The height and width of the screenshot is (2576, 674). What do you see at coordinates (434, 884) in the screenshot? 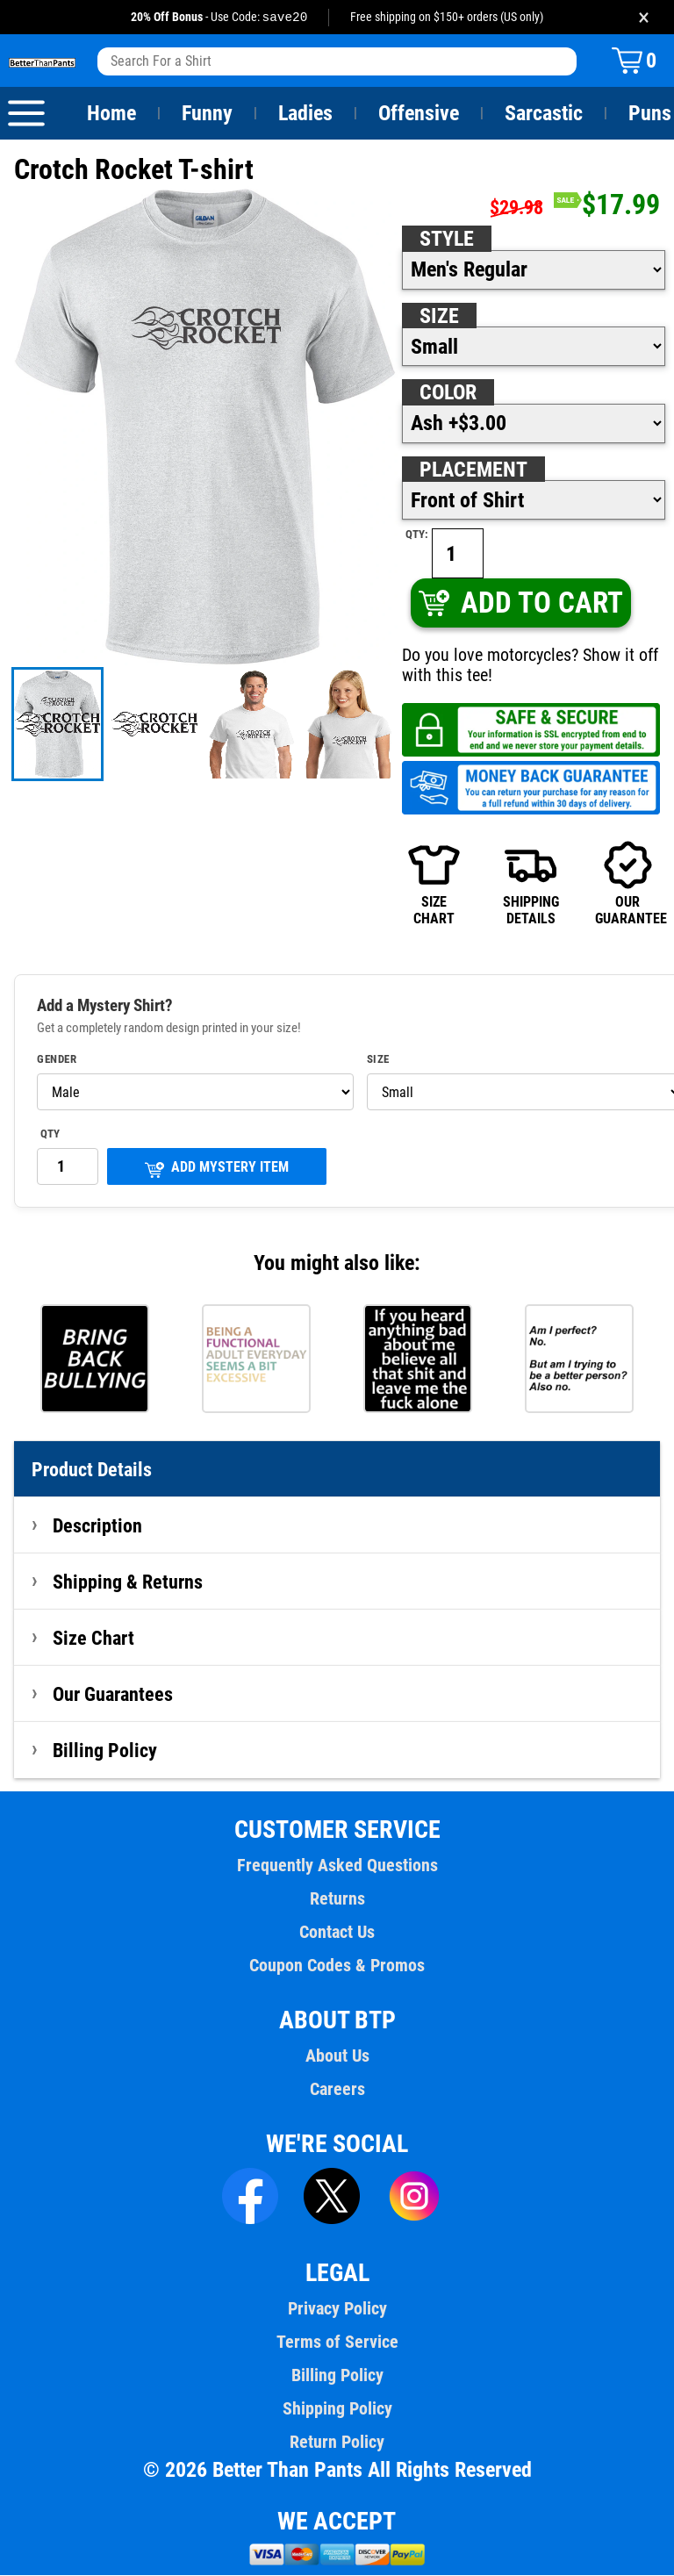
I see `SIZECHART` at bounding box center [434, 884].